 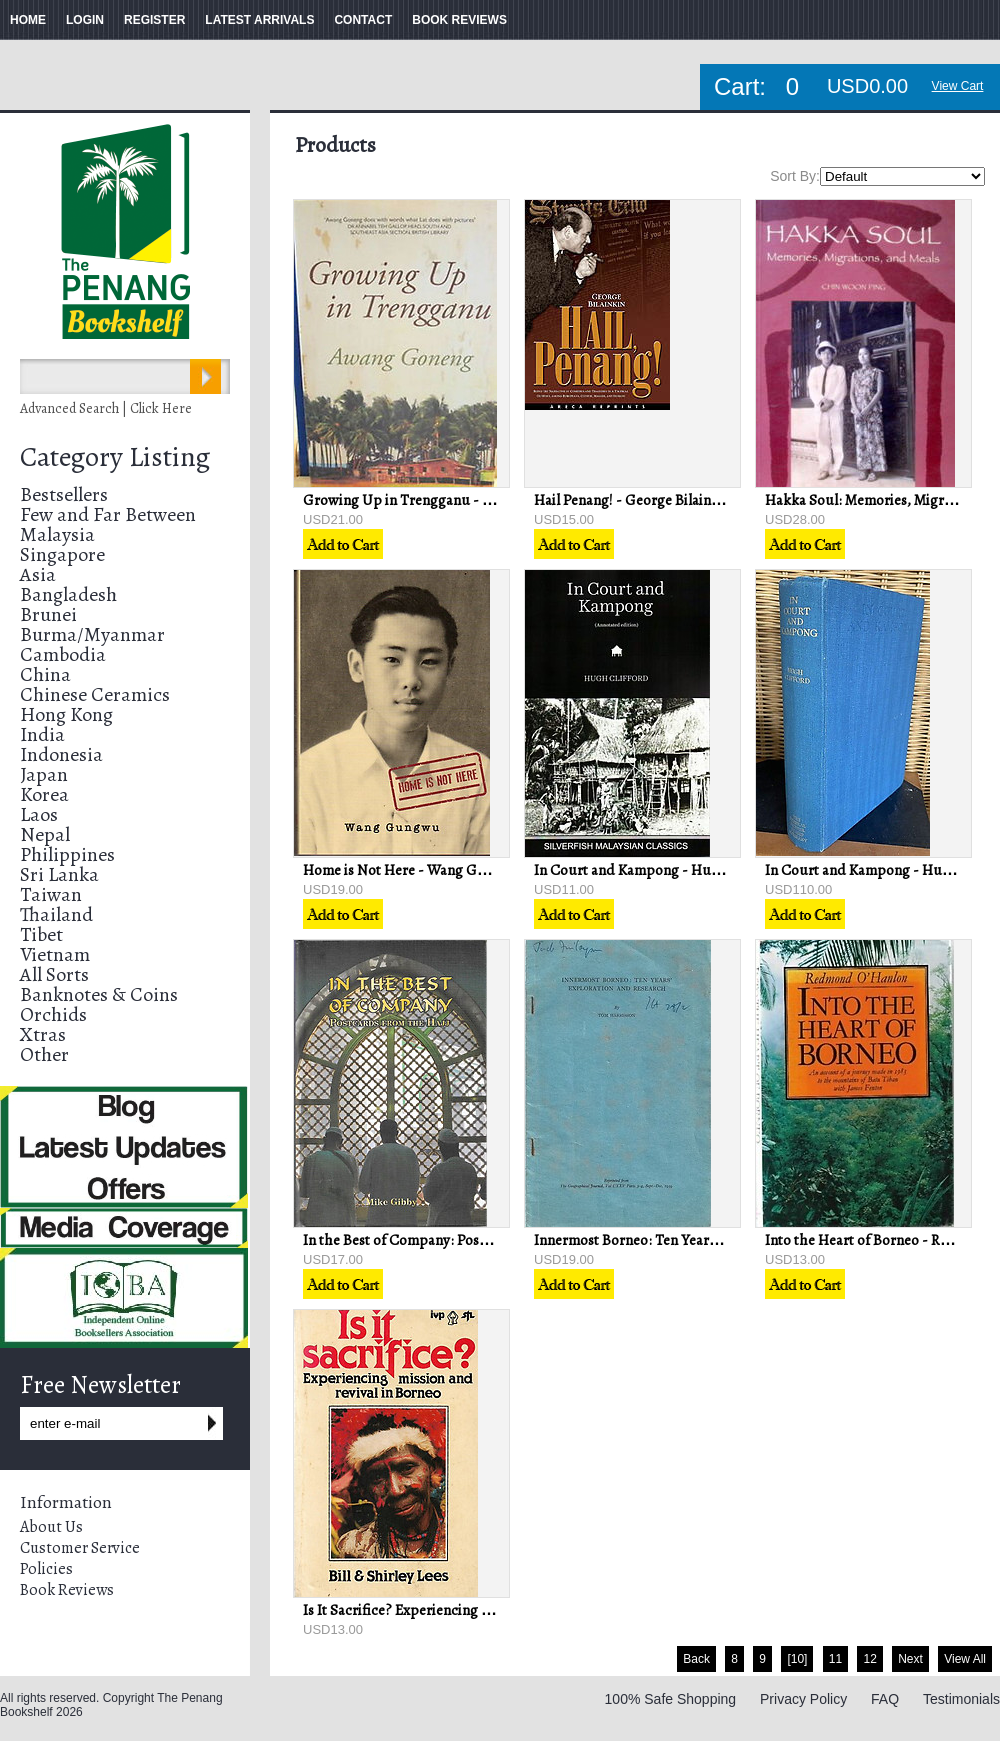 What do you see at coordinates (412, 870) in the screenshot?
I see `Home is Not Here - Wang Gungwu` at bounding box center [412, 870].